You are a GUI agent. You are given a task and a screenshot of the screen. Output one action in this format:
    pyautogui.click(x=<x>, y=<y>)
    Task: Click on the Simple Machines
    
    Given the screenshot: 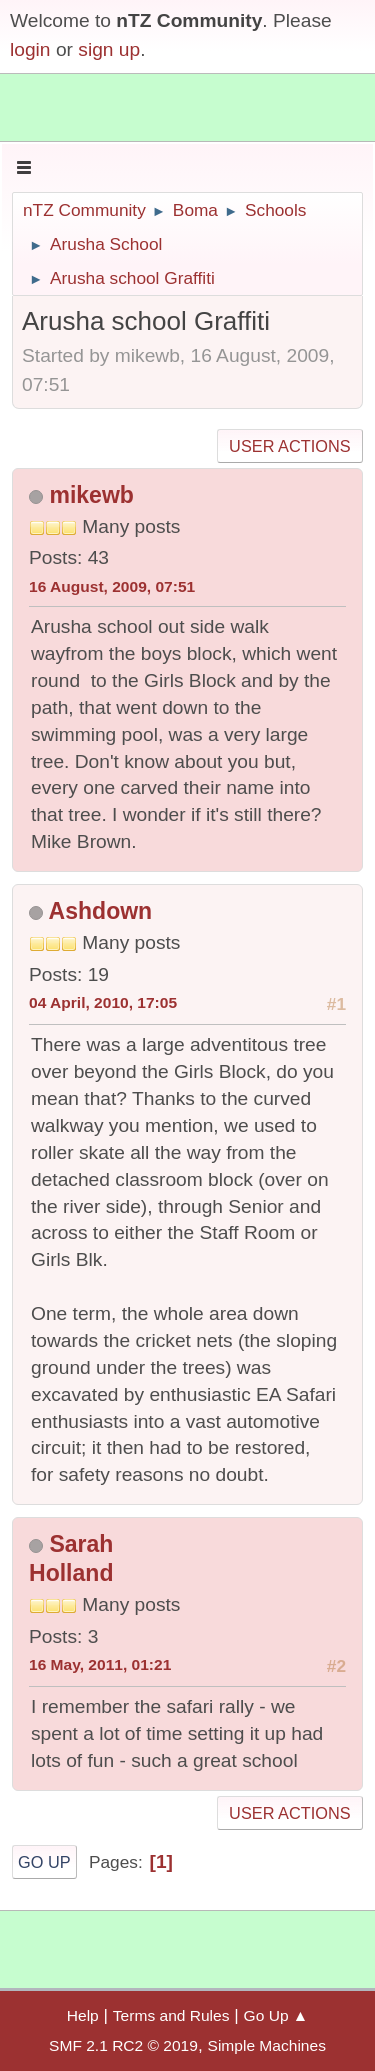 What is the action you would take?
    pyautogui.click(x=267, y=2045)
    